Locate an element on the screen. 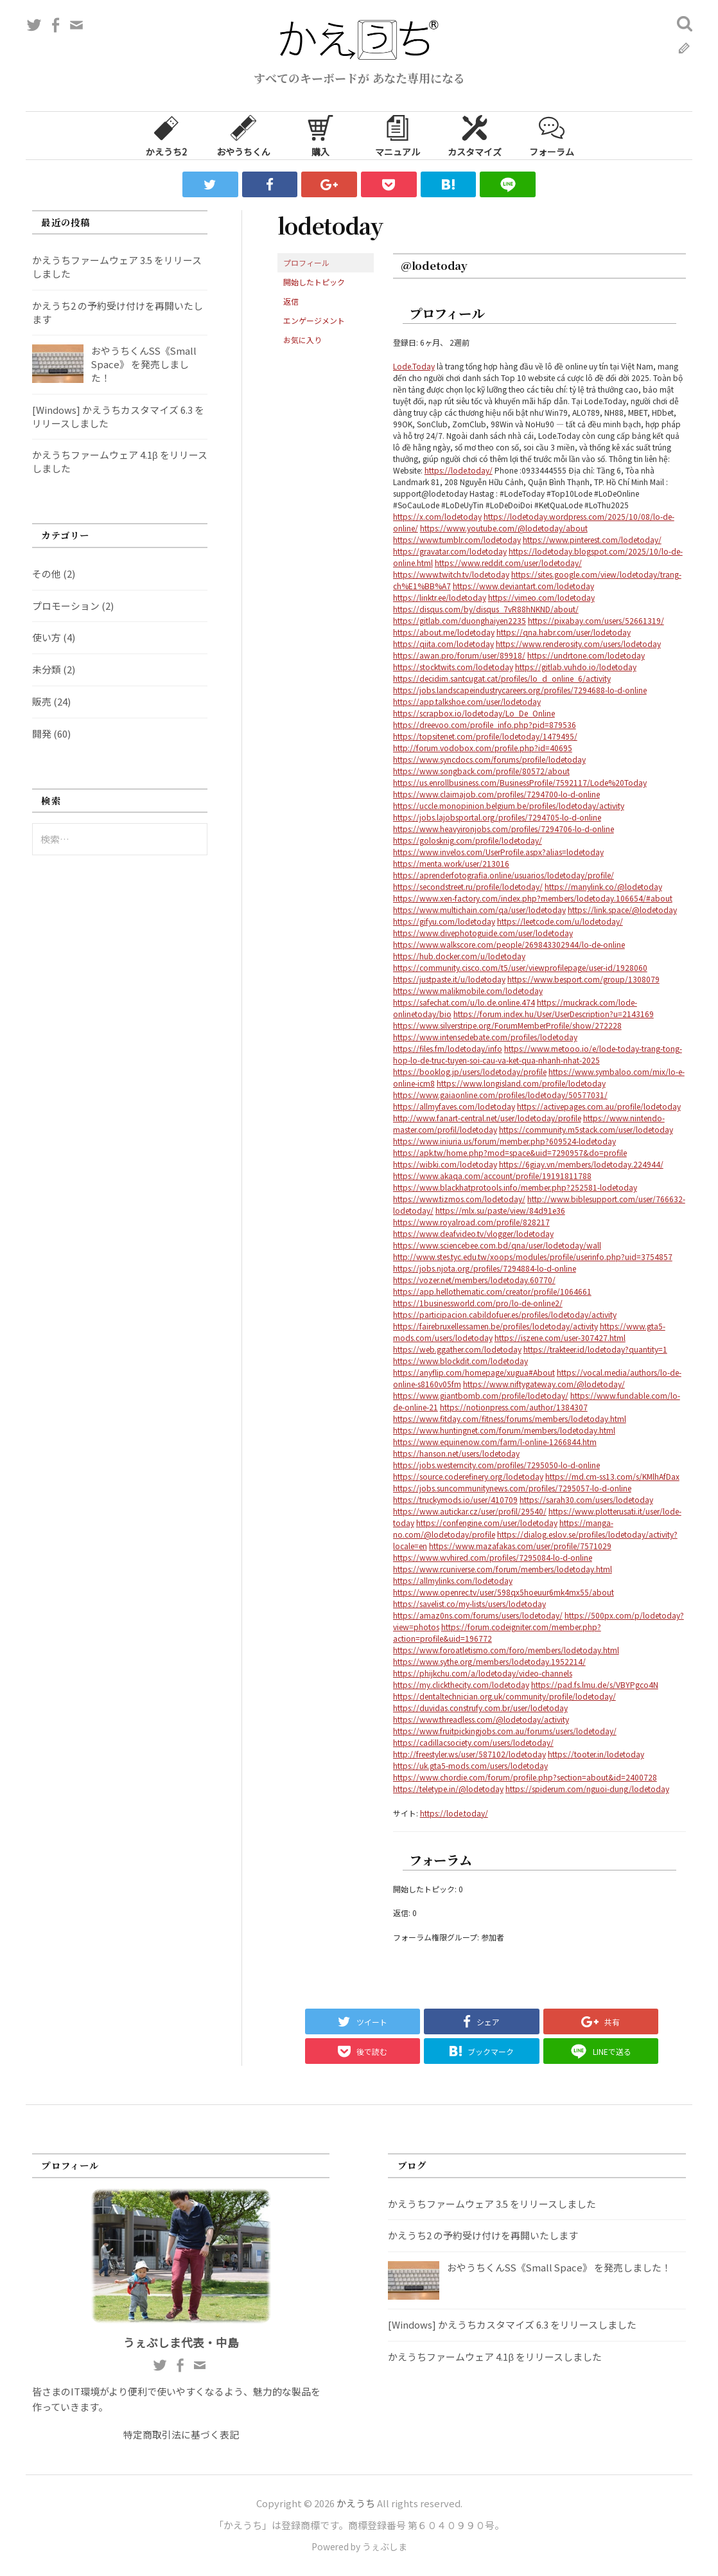 The width and height of the screenshot is (718, 2576). https://www.huntingnet.com/forum/members/lodetoday.html is located at coordinates (504, 1430).